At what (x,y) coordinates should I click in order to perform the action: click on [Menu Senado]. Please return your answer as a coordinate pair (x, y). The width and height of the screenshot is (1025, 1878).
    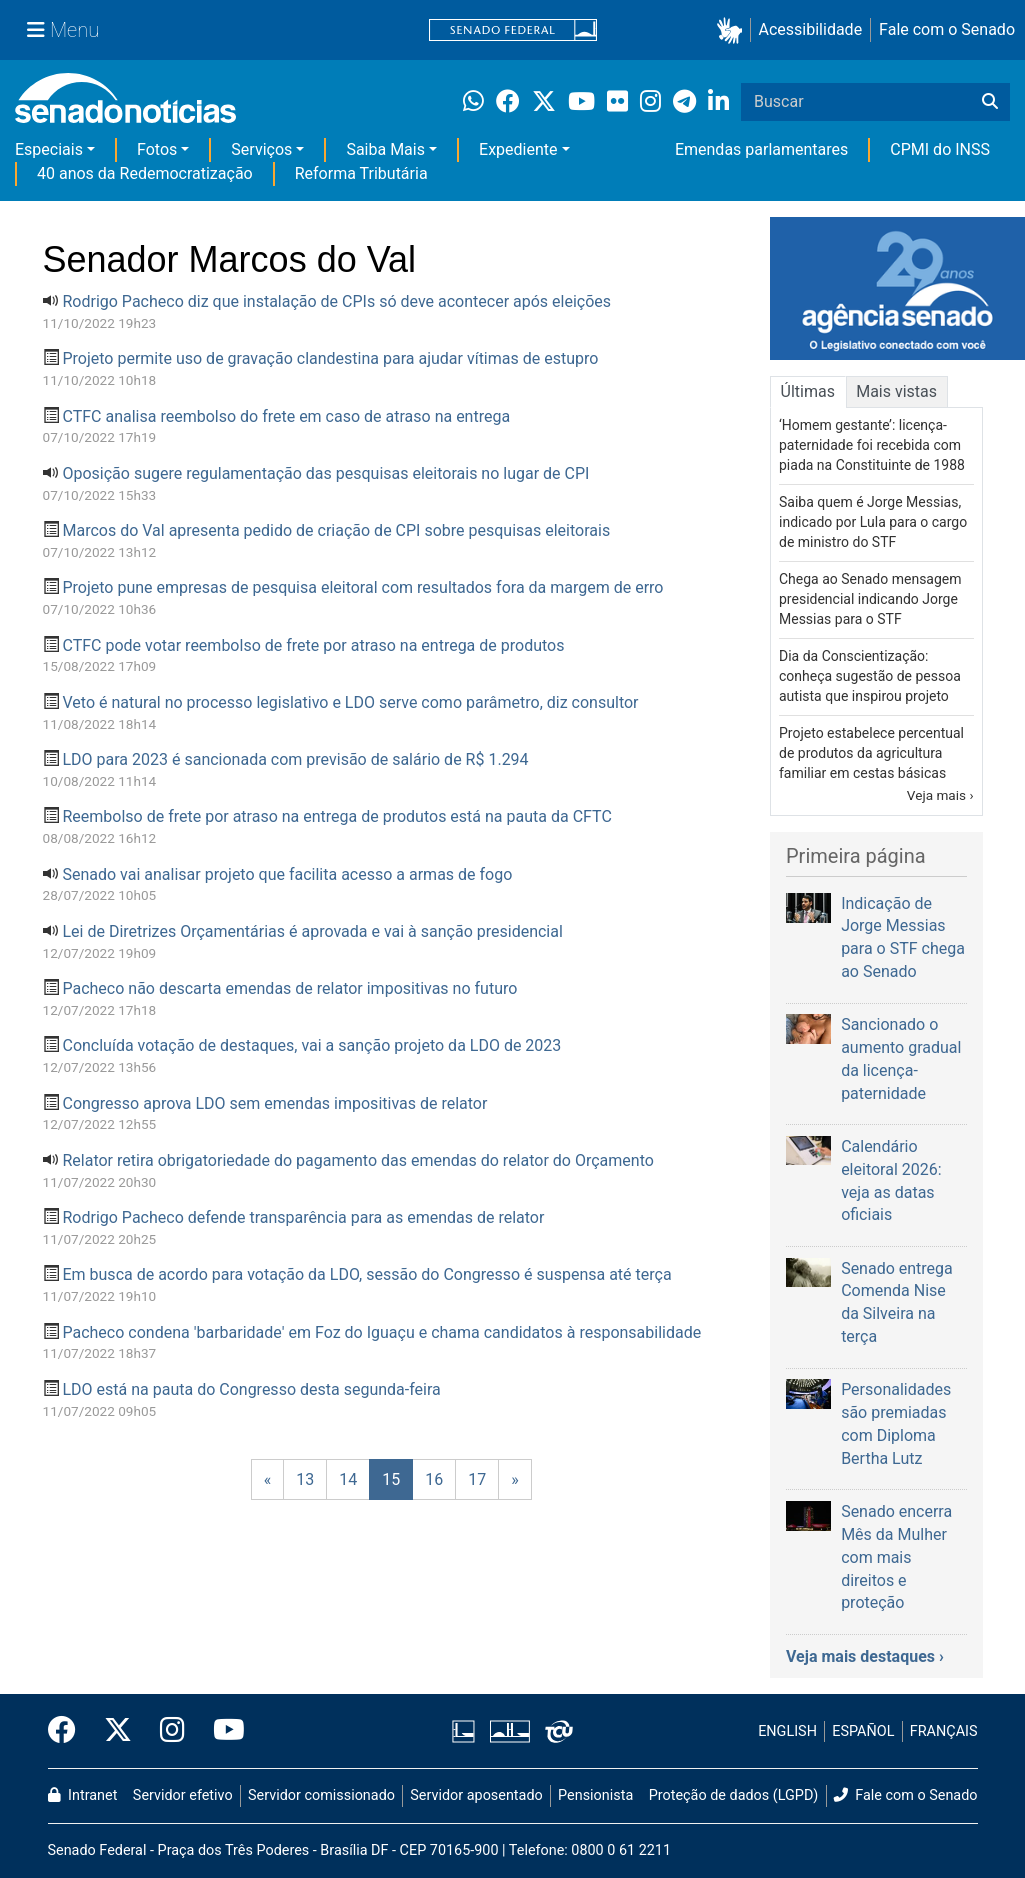
    Looking at the image, I should click on (63, 30).